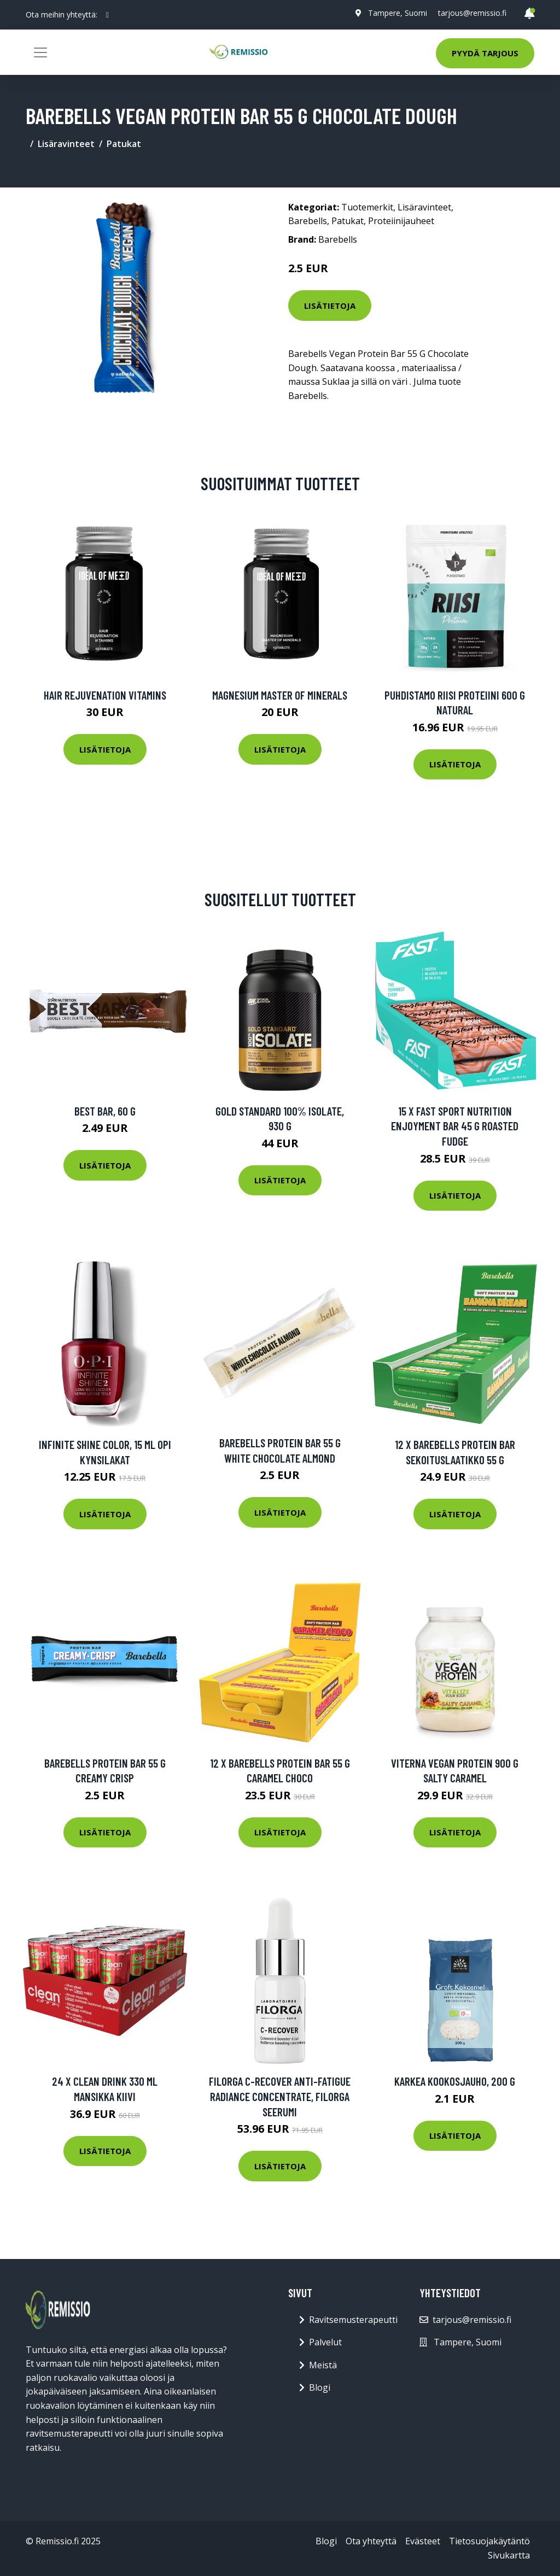 The width and height of the screenshot is (560, 2576). What do you see at coordinates (279, 695) in the screenshot?
I see `Magnesium Master of Minerals` at bounding box center [279, 695].